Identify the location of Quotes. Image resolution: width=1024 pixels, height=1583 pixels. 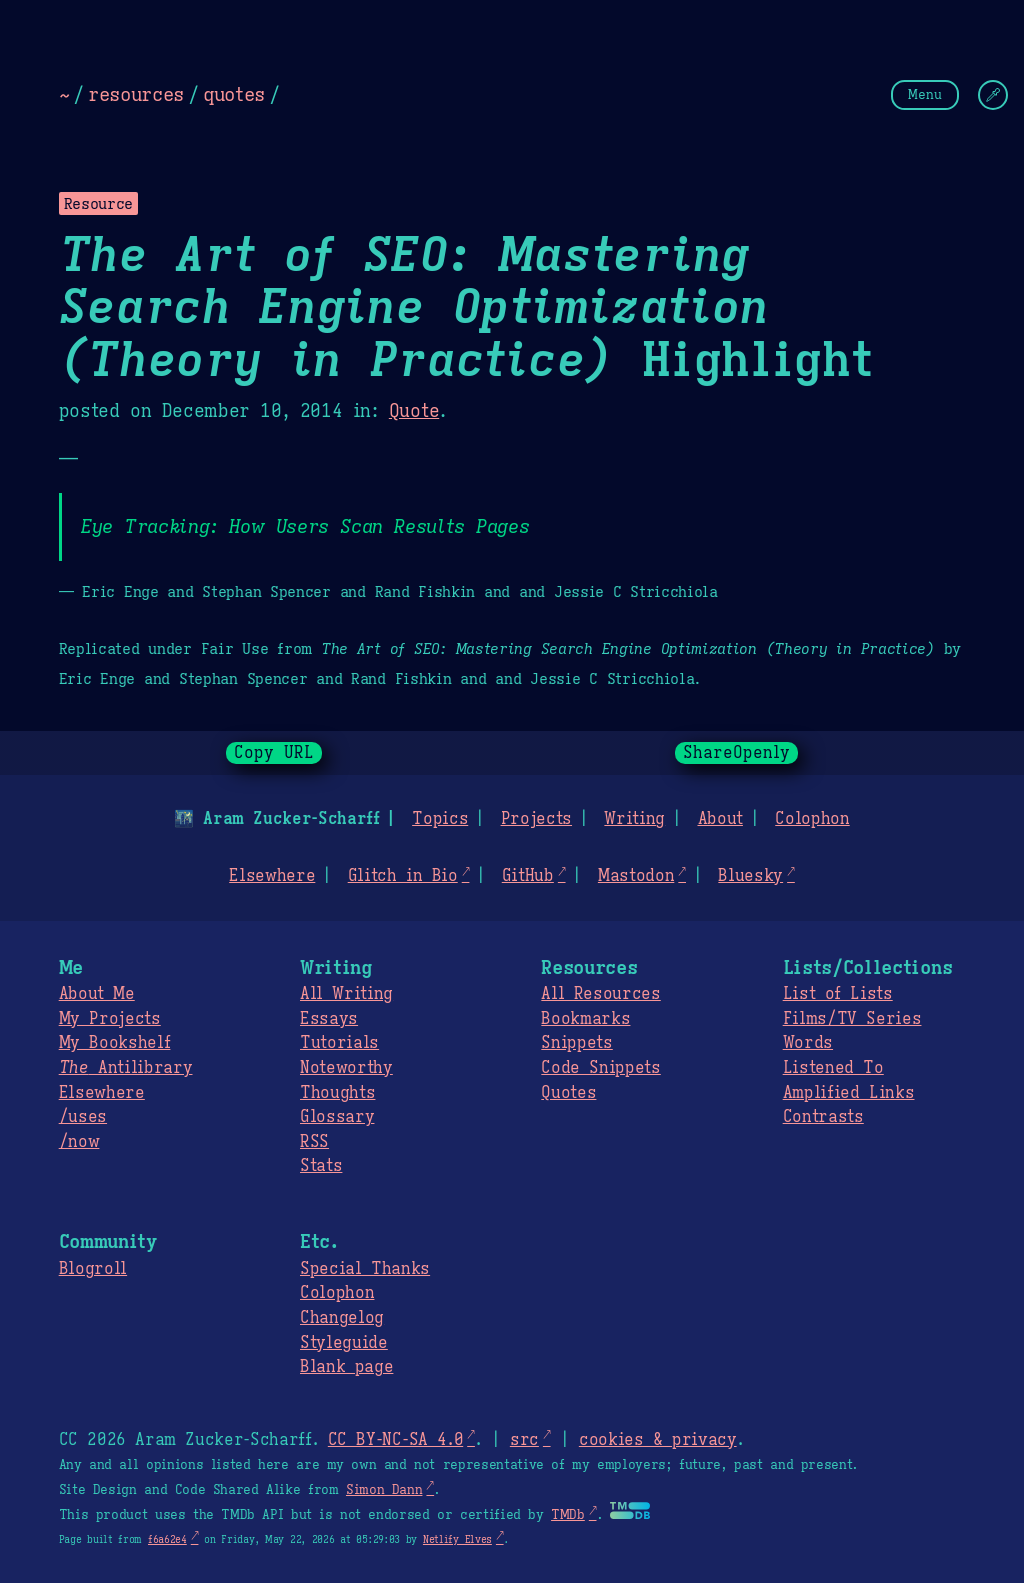
(568, 1093).